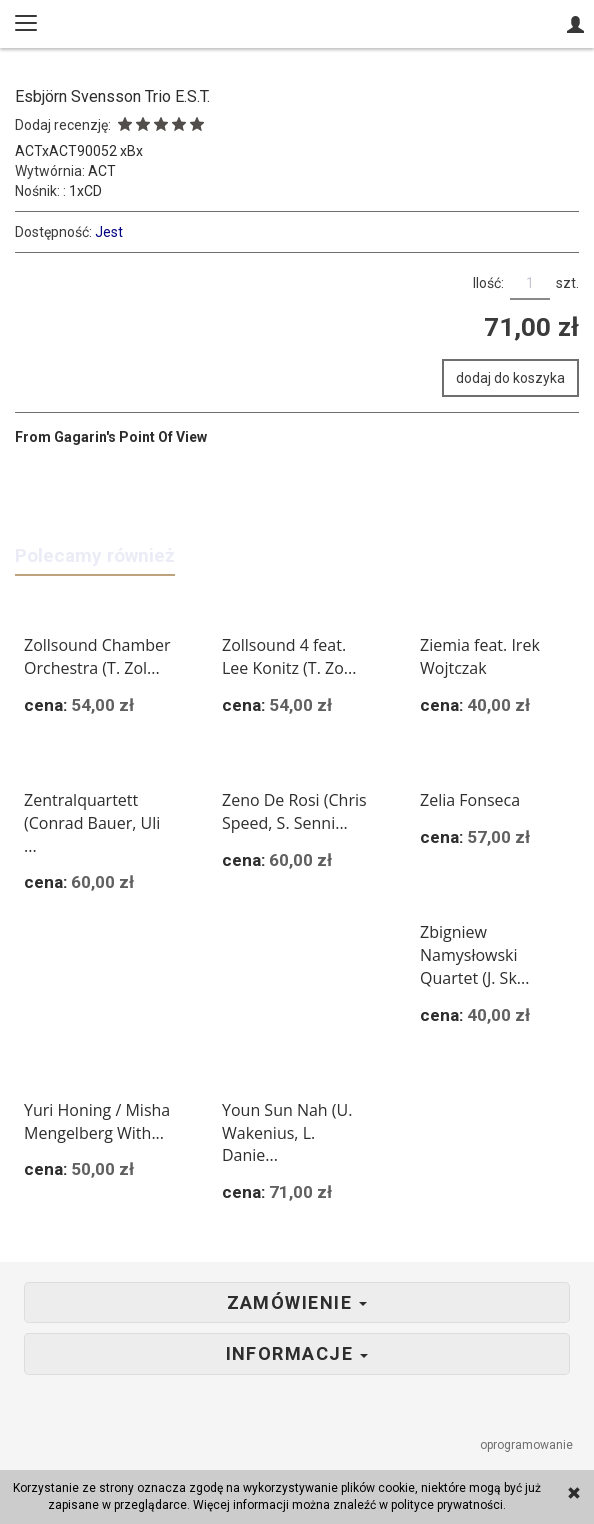  Describe the element at coordinates (97, 1121) in the screenshot. I see `Yuri Honing / Misha Mengelberg With...` at that location.